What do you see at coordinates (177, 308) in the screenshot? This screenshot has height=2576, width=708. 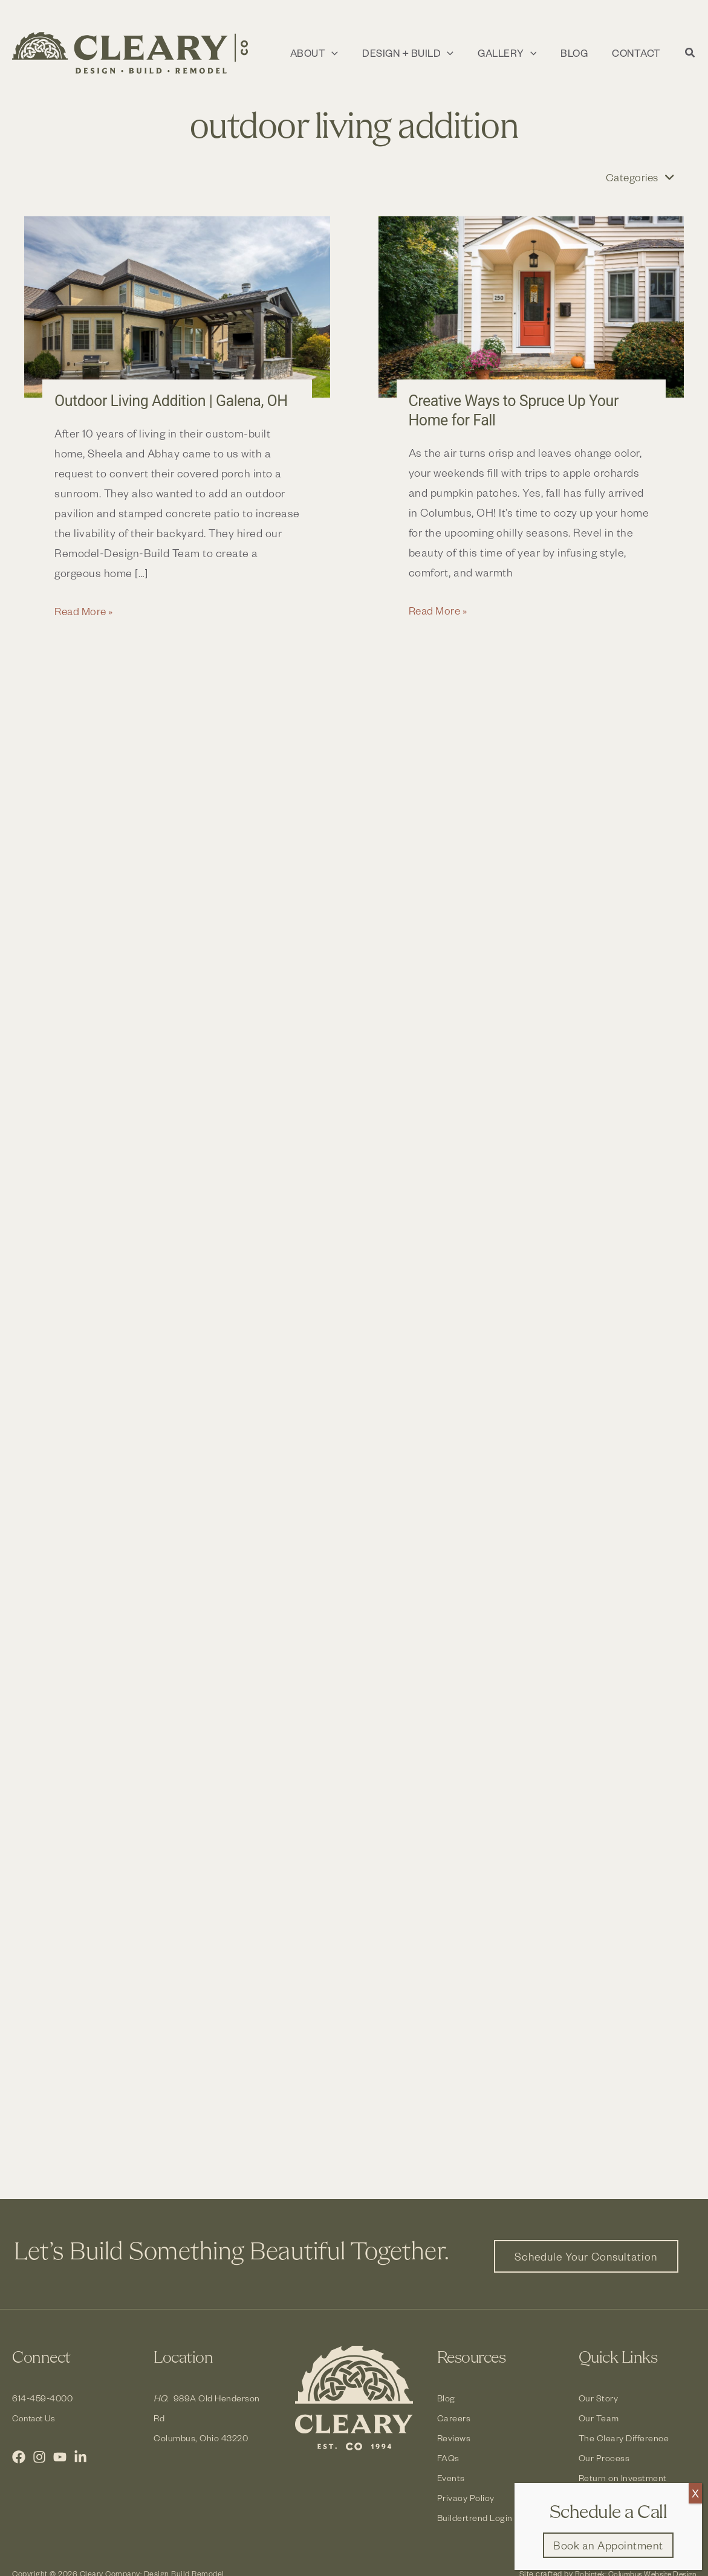 I see `[Read: Outdoor Living Addition | Galena, OH]` at bounding box center [177, 308].